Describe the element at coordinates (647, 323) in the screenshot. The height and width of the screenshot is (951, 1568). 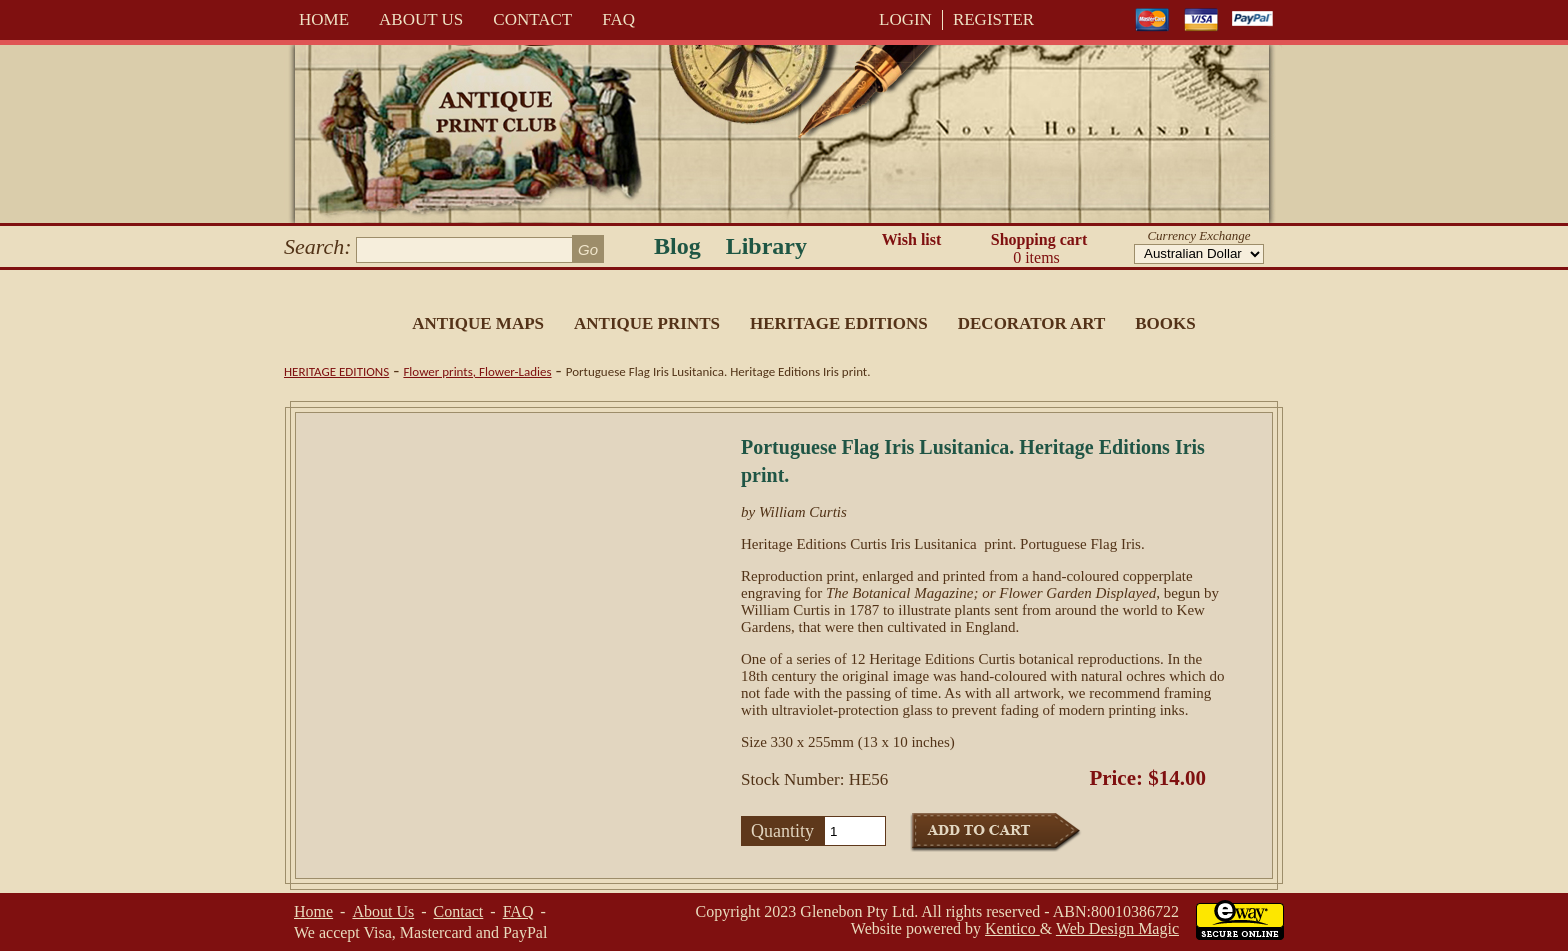
I see `Antique Prints` at that location.